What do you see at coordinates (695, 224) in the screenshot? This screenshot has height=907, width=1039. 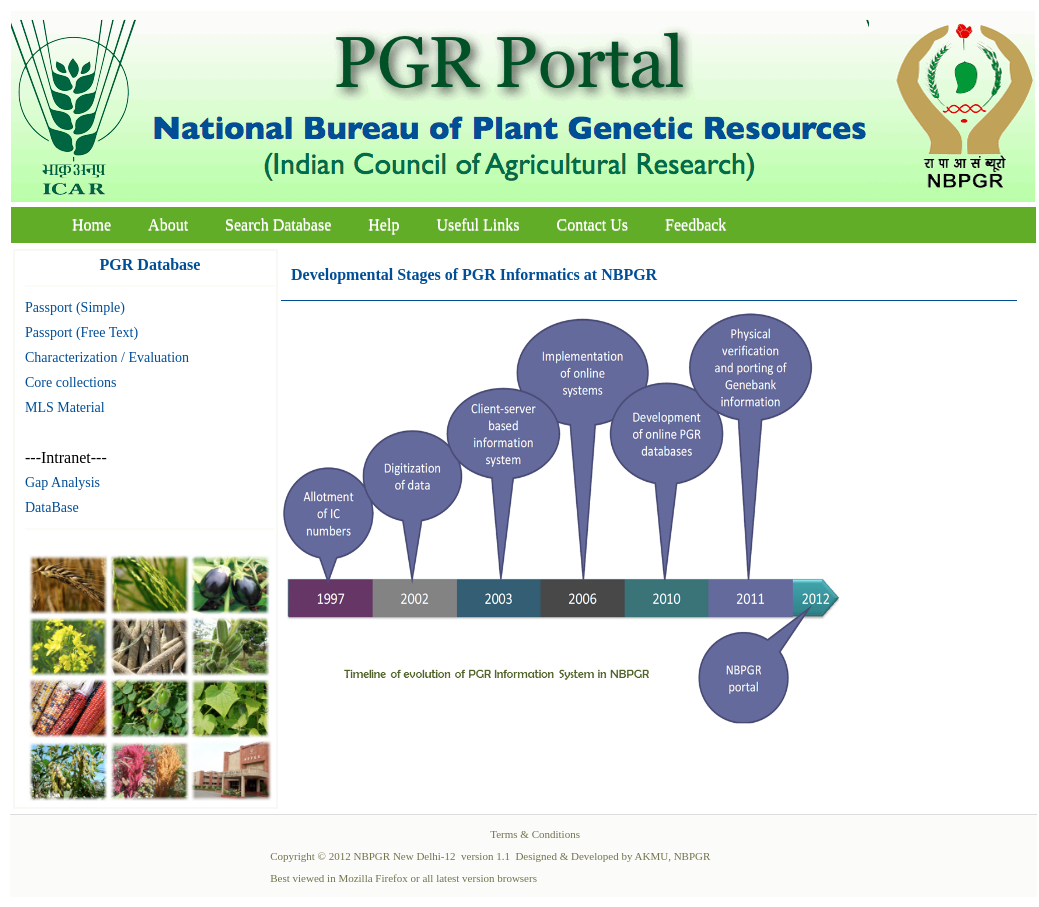 I see `Feedback` at bounding box center [695, 224].